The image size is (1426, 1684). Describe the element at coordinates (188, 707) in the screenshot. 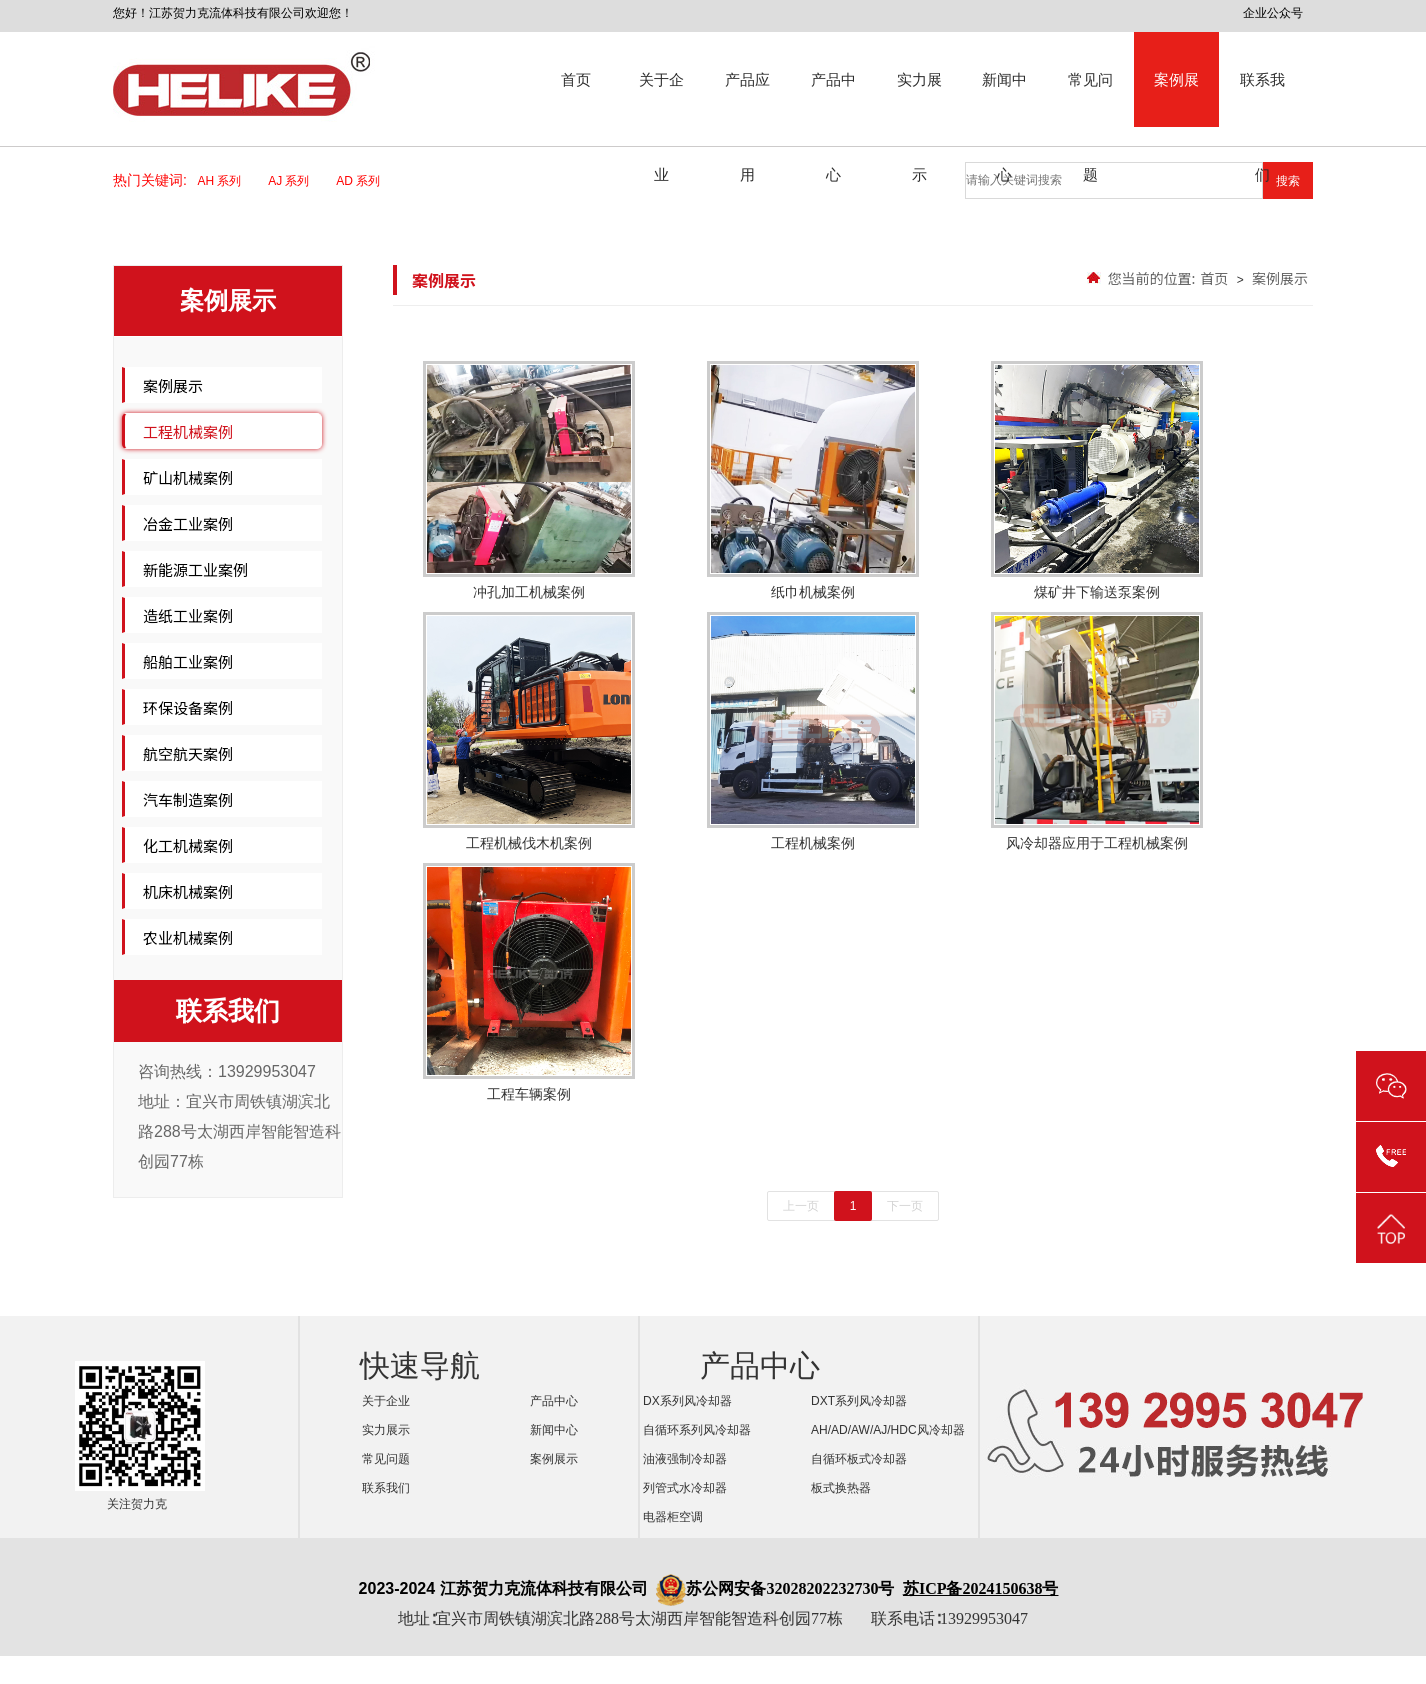

I see `环保设备案例` at that location.